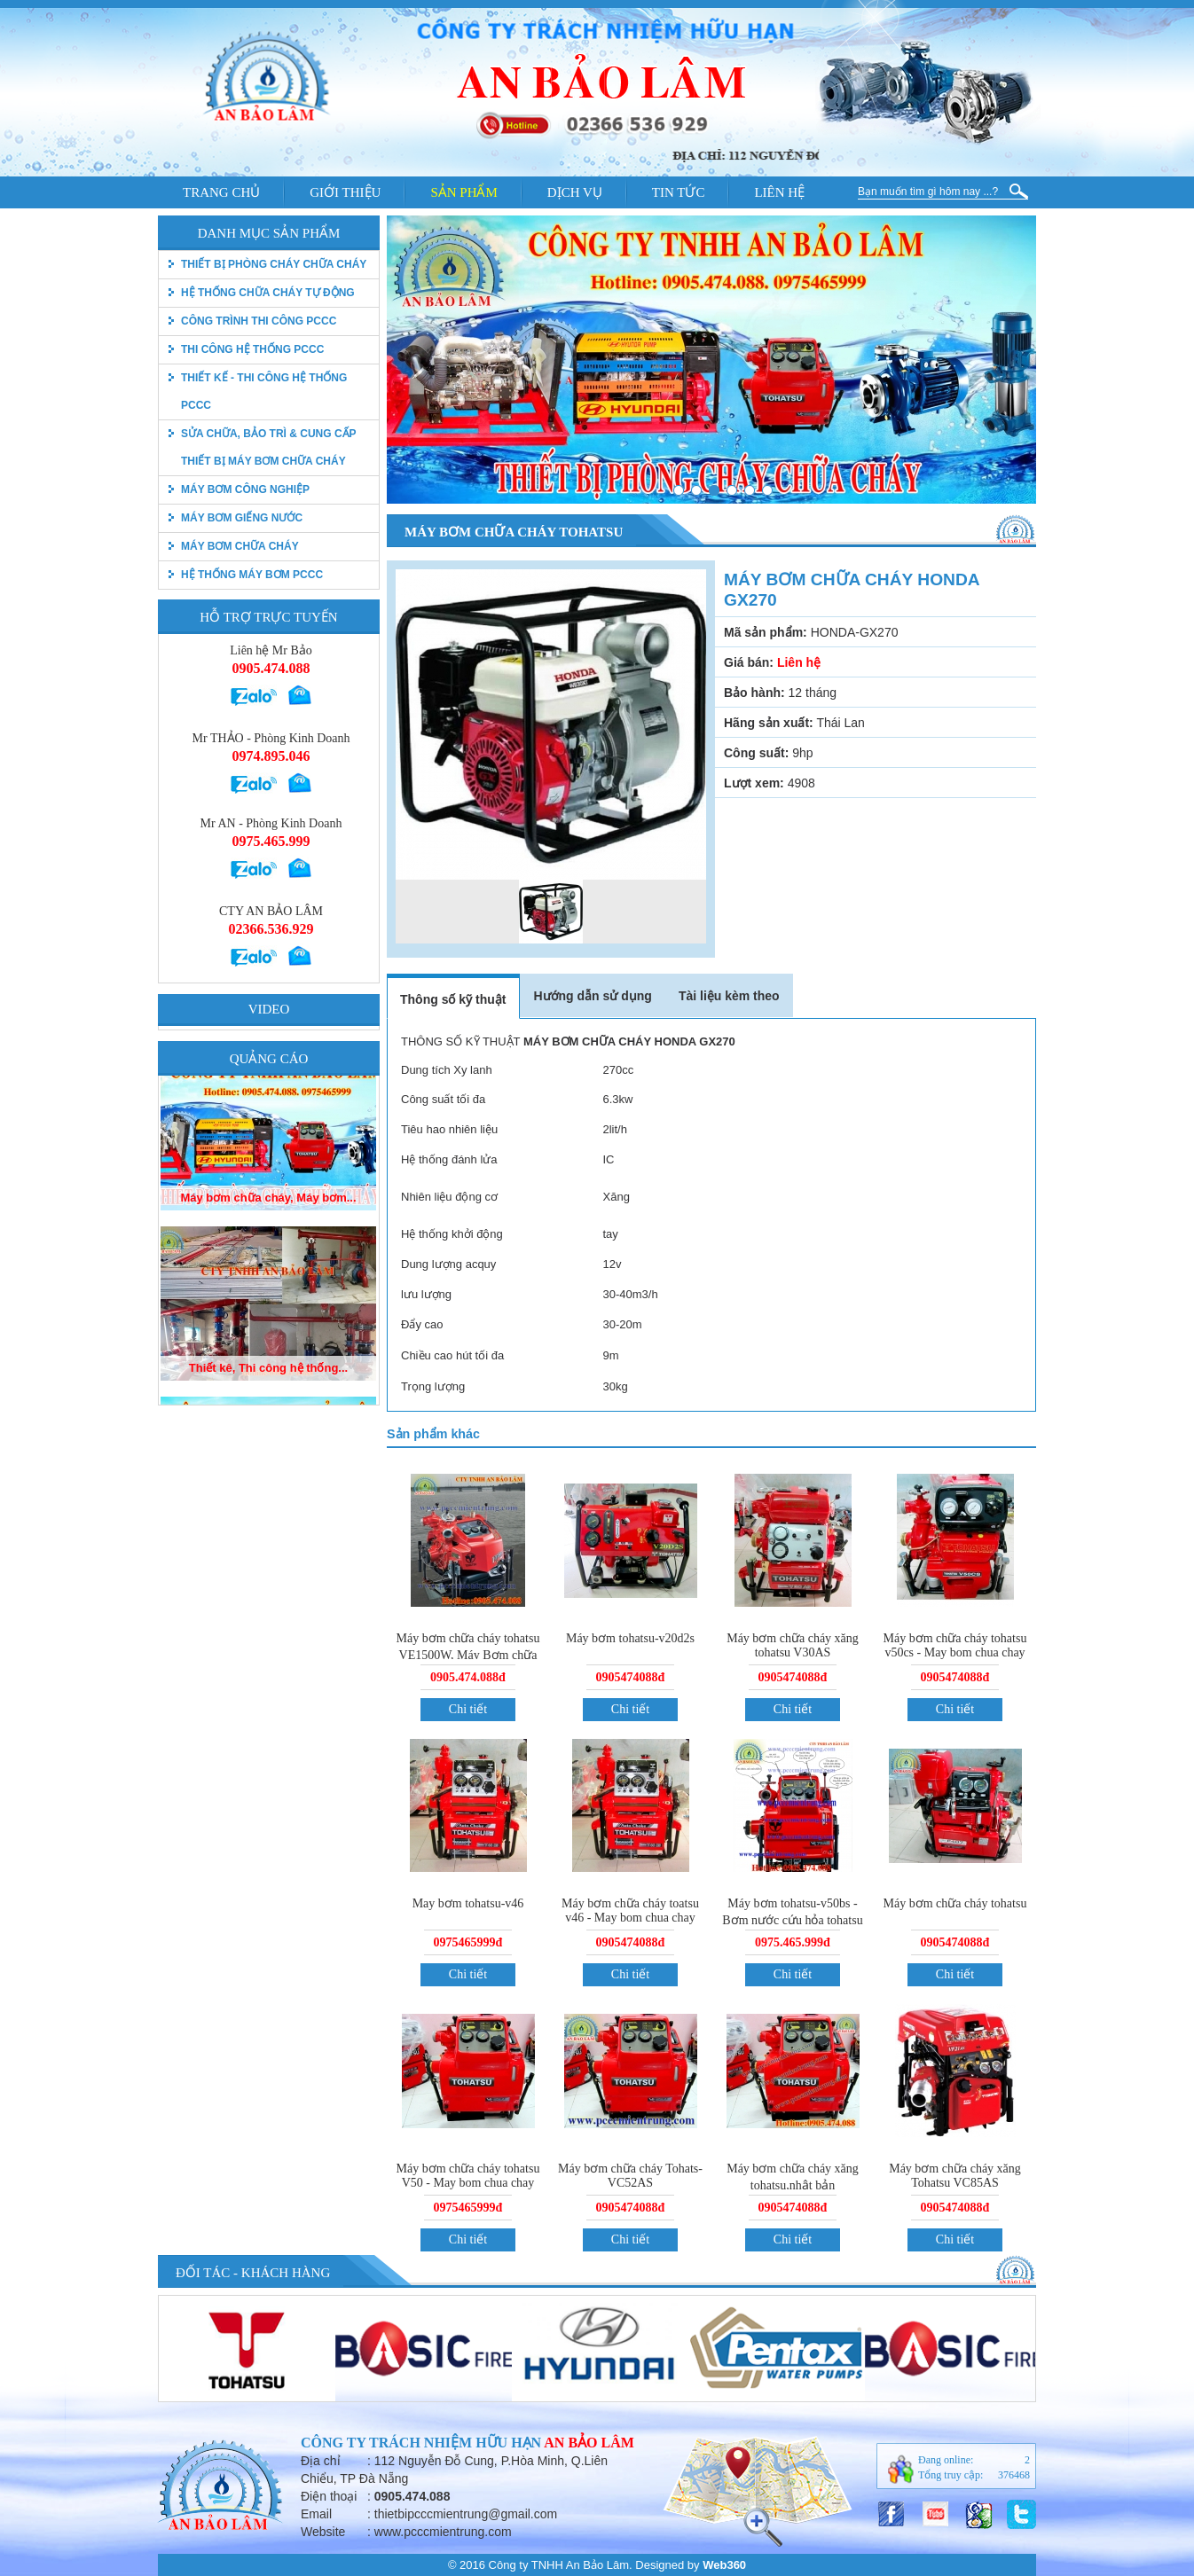 This screenshot has height=2576, width=1194. I want to click on 0905.474.088đ, so click(468, 1677).